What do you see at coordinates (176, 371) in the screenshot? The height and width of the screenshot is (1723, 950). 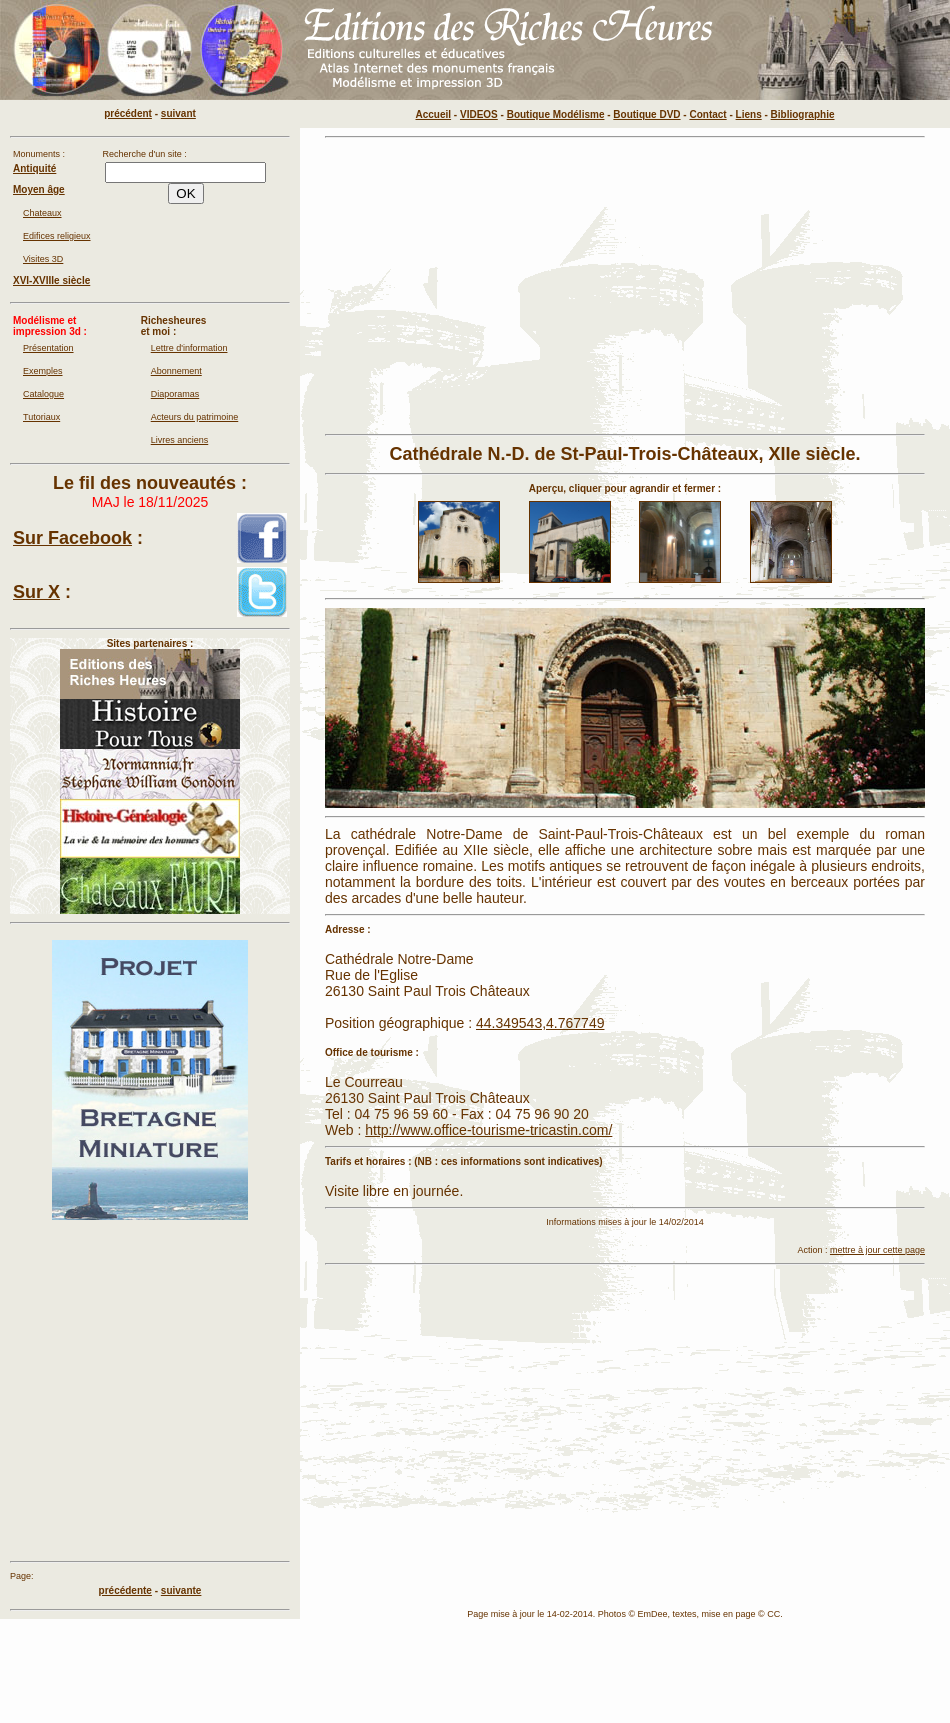 I see `Abonnement` at bounding box center [176, 371].